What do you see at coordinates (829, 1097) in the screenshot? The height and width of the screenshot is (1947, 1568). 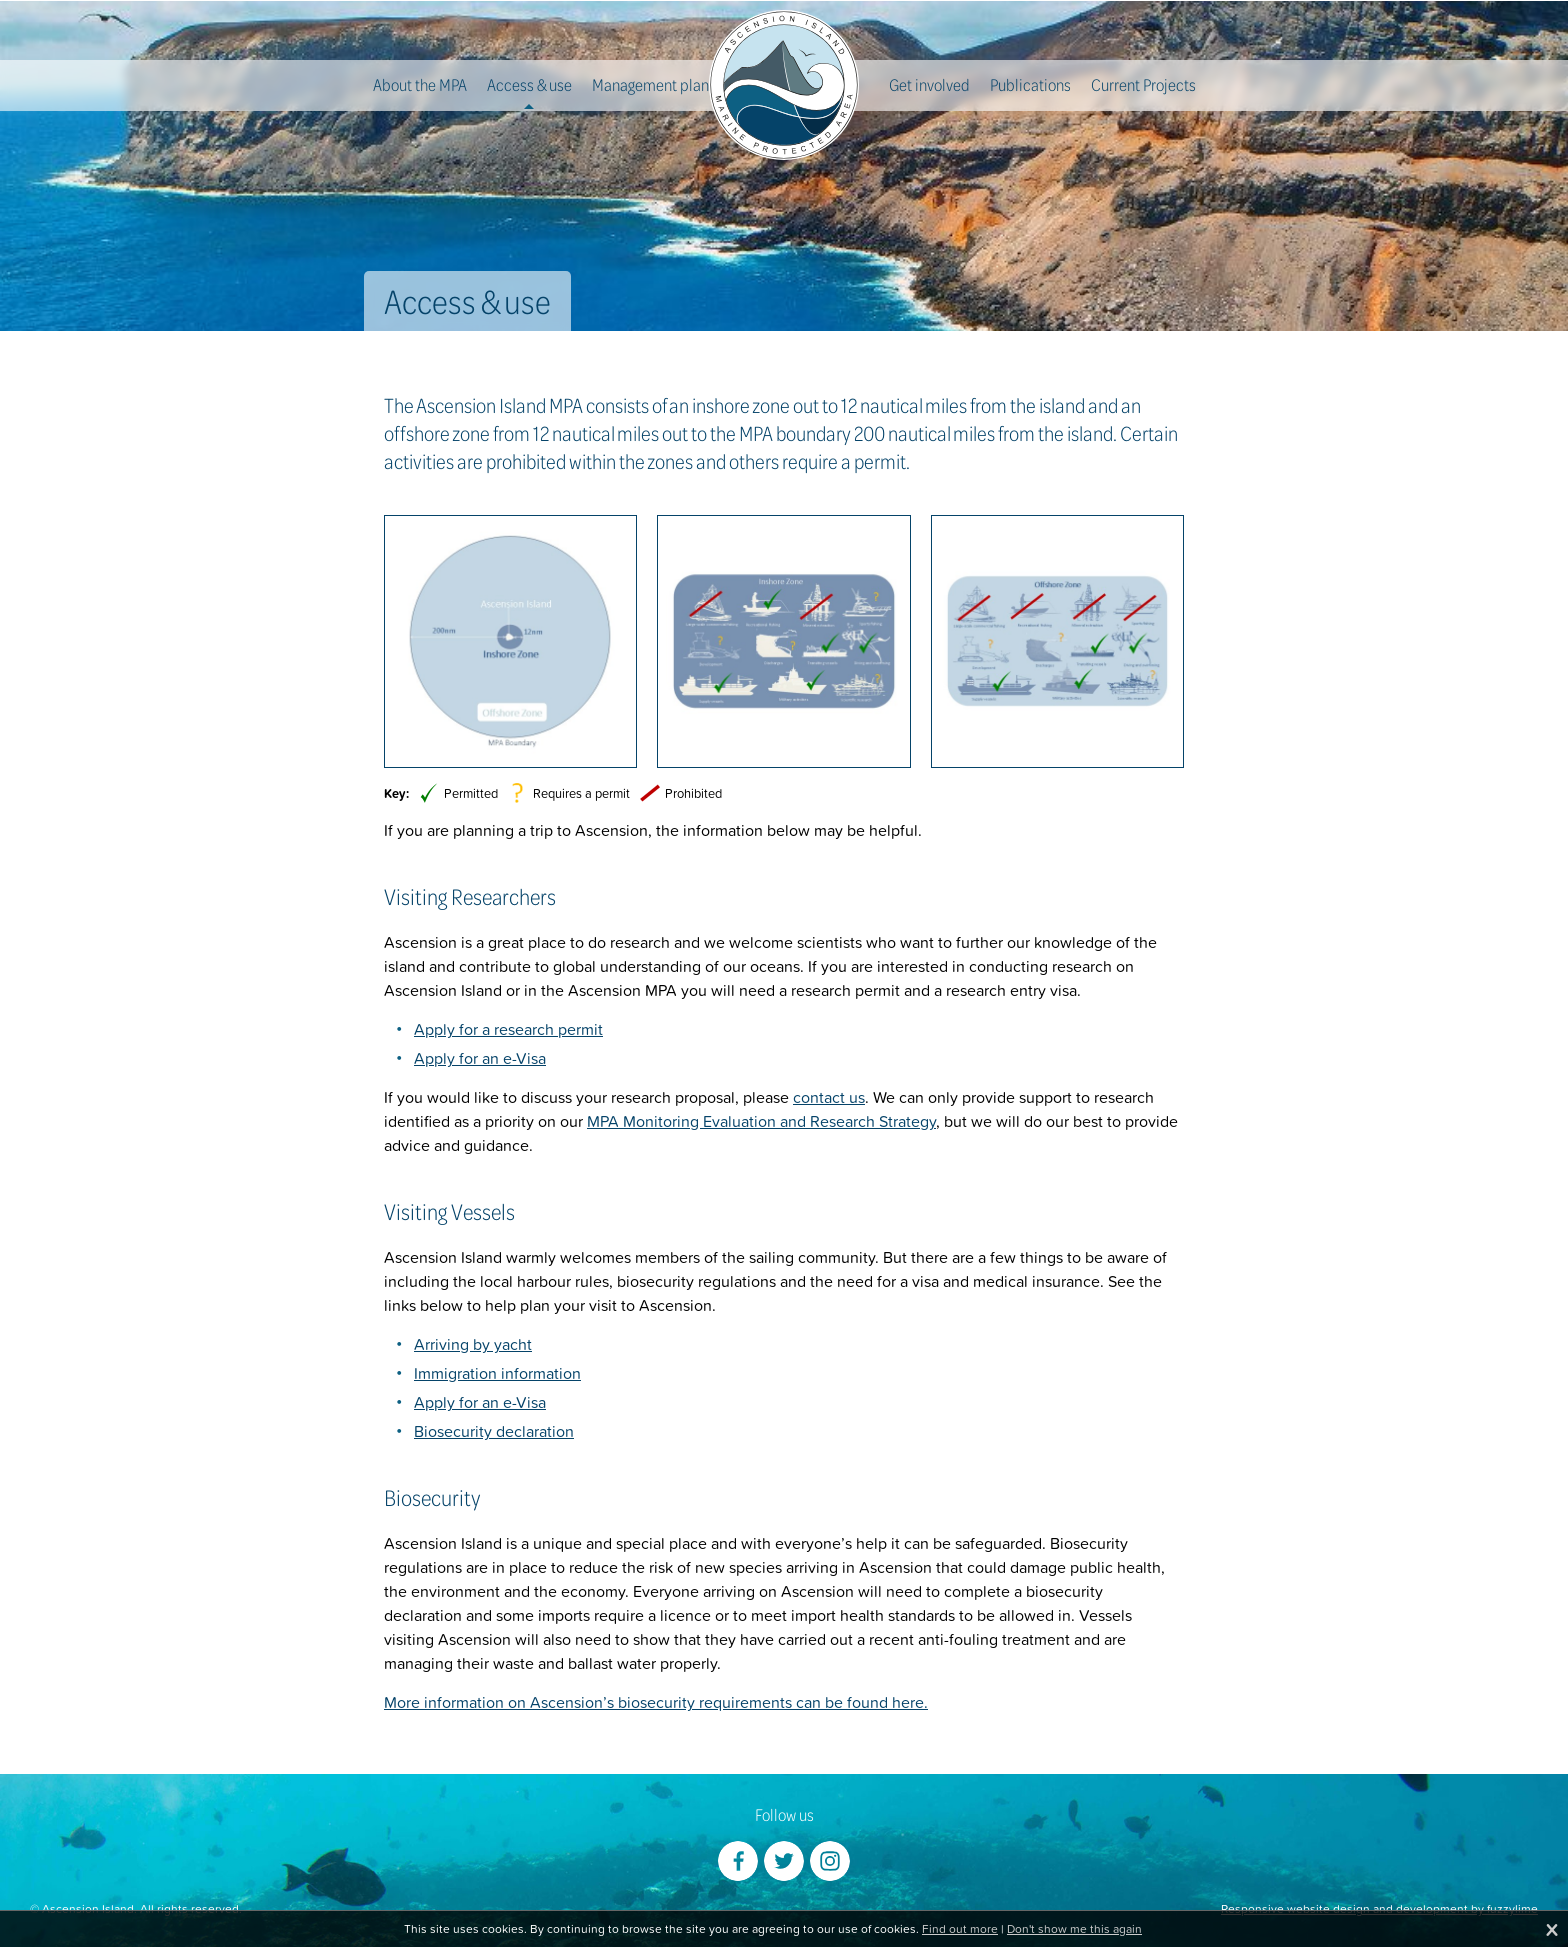 I see `contact us` at bounding box center [829, 1097].